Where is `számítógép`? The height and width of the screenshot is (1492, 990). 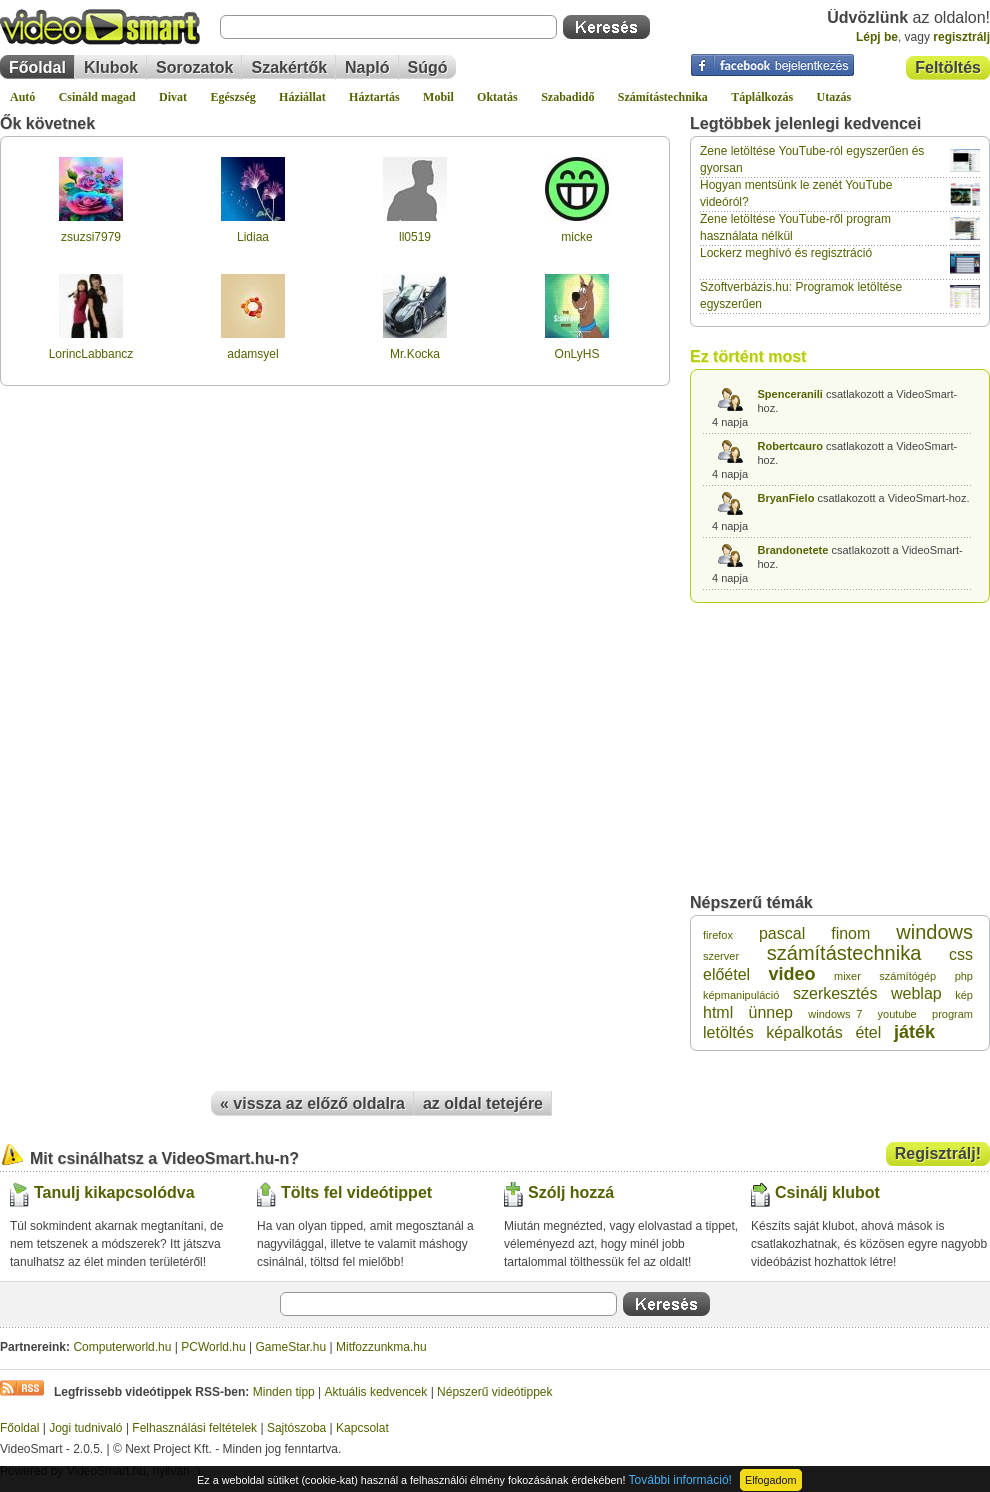 számítógép is located at coordinates (907, 976).